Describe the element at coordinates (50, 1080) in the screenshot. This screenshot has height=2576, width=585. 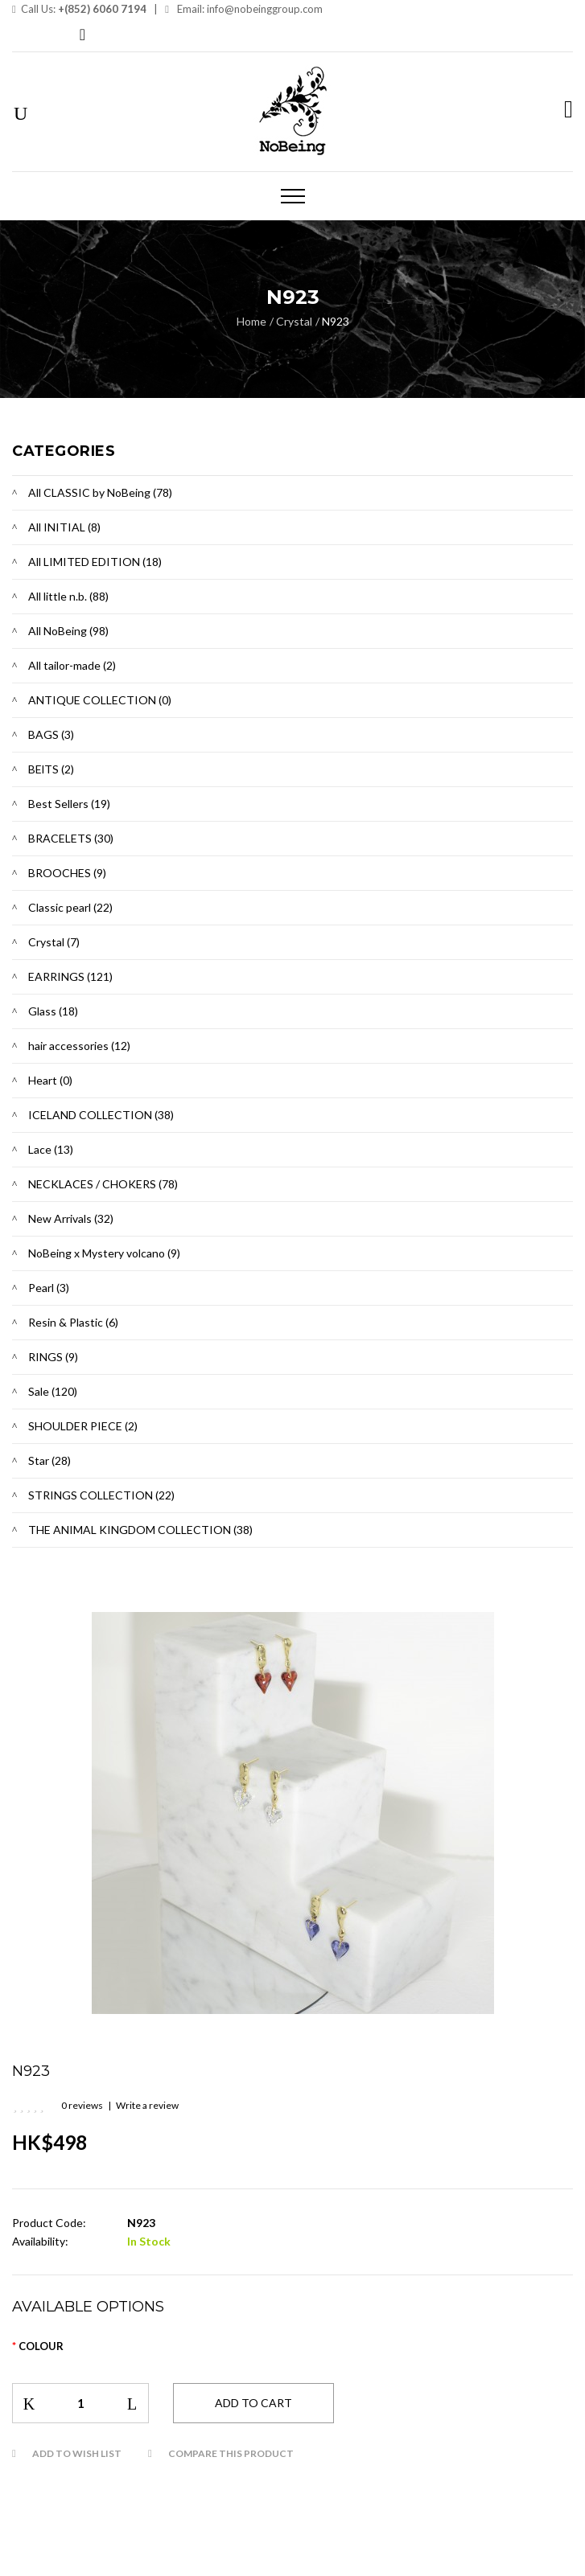
I see `Heart (0)` at that location.